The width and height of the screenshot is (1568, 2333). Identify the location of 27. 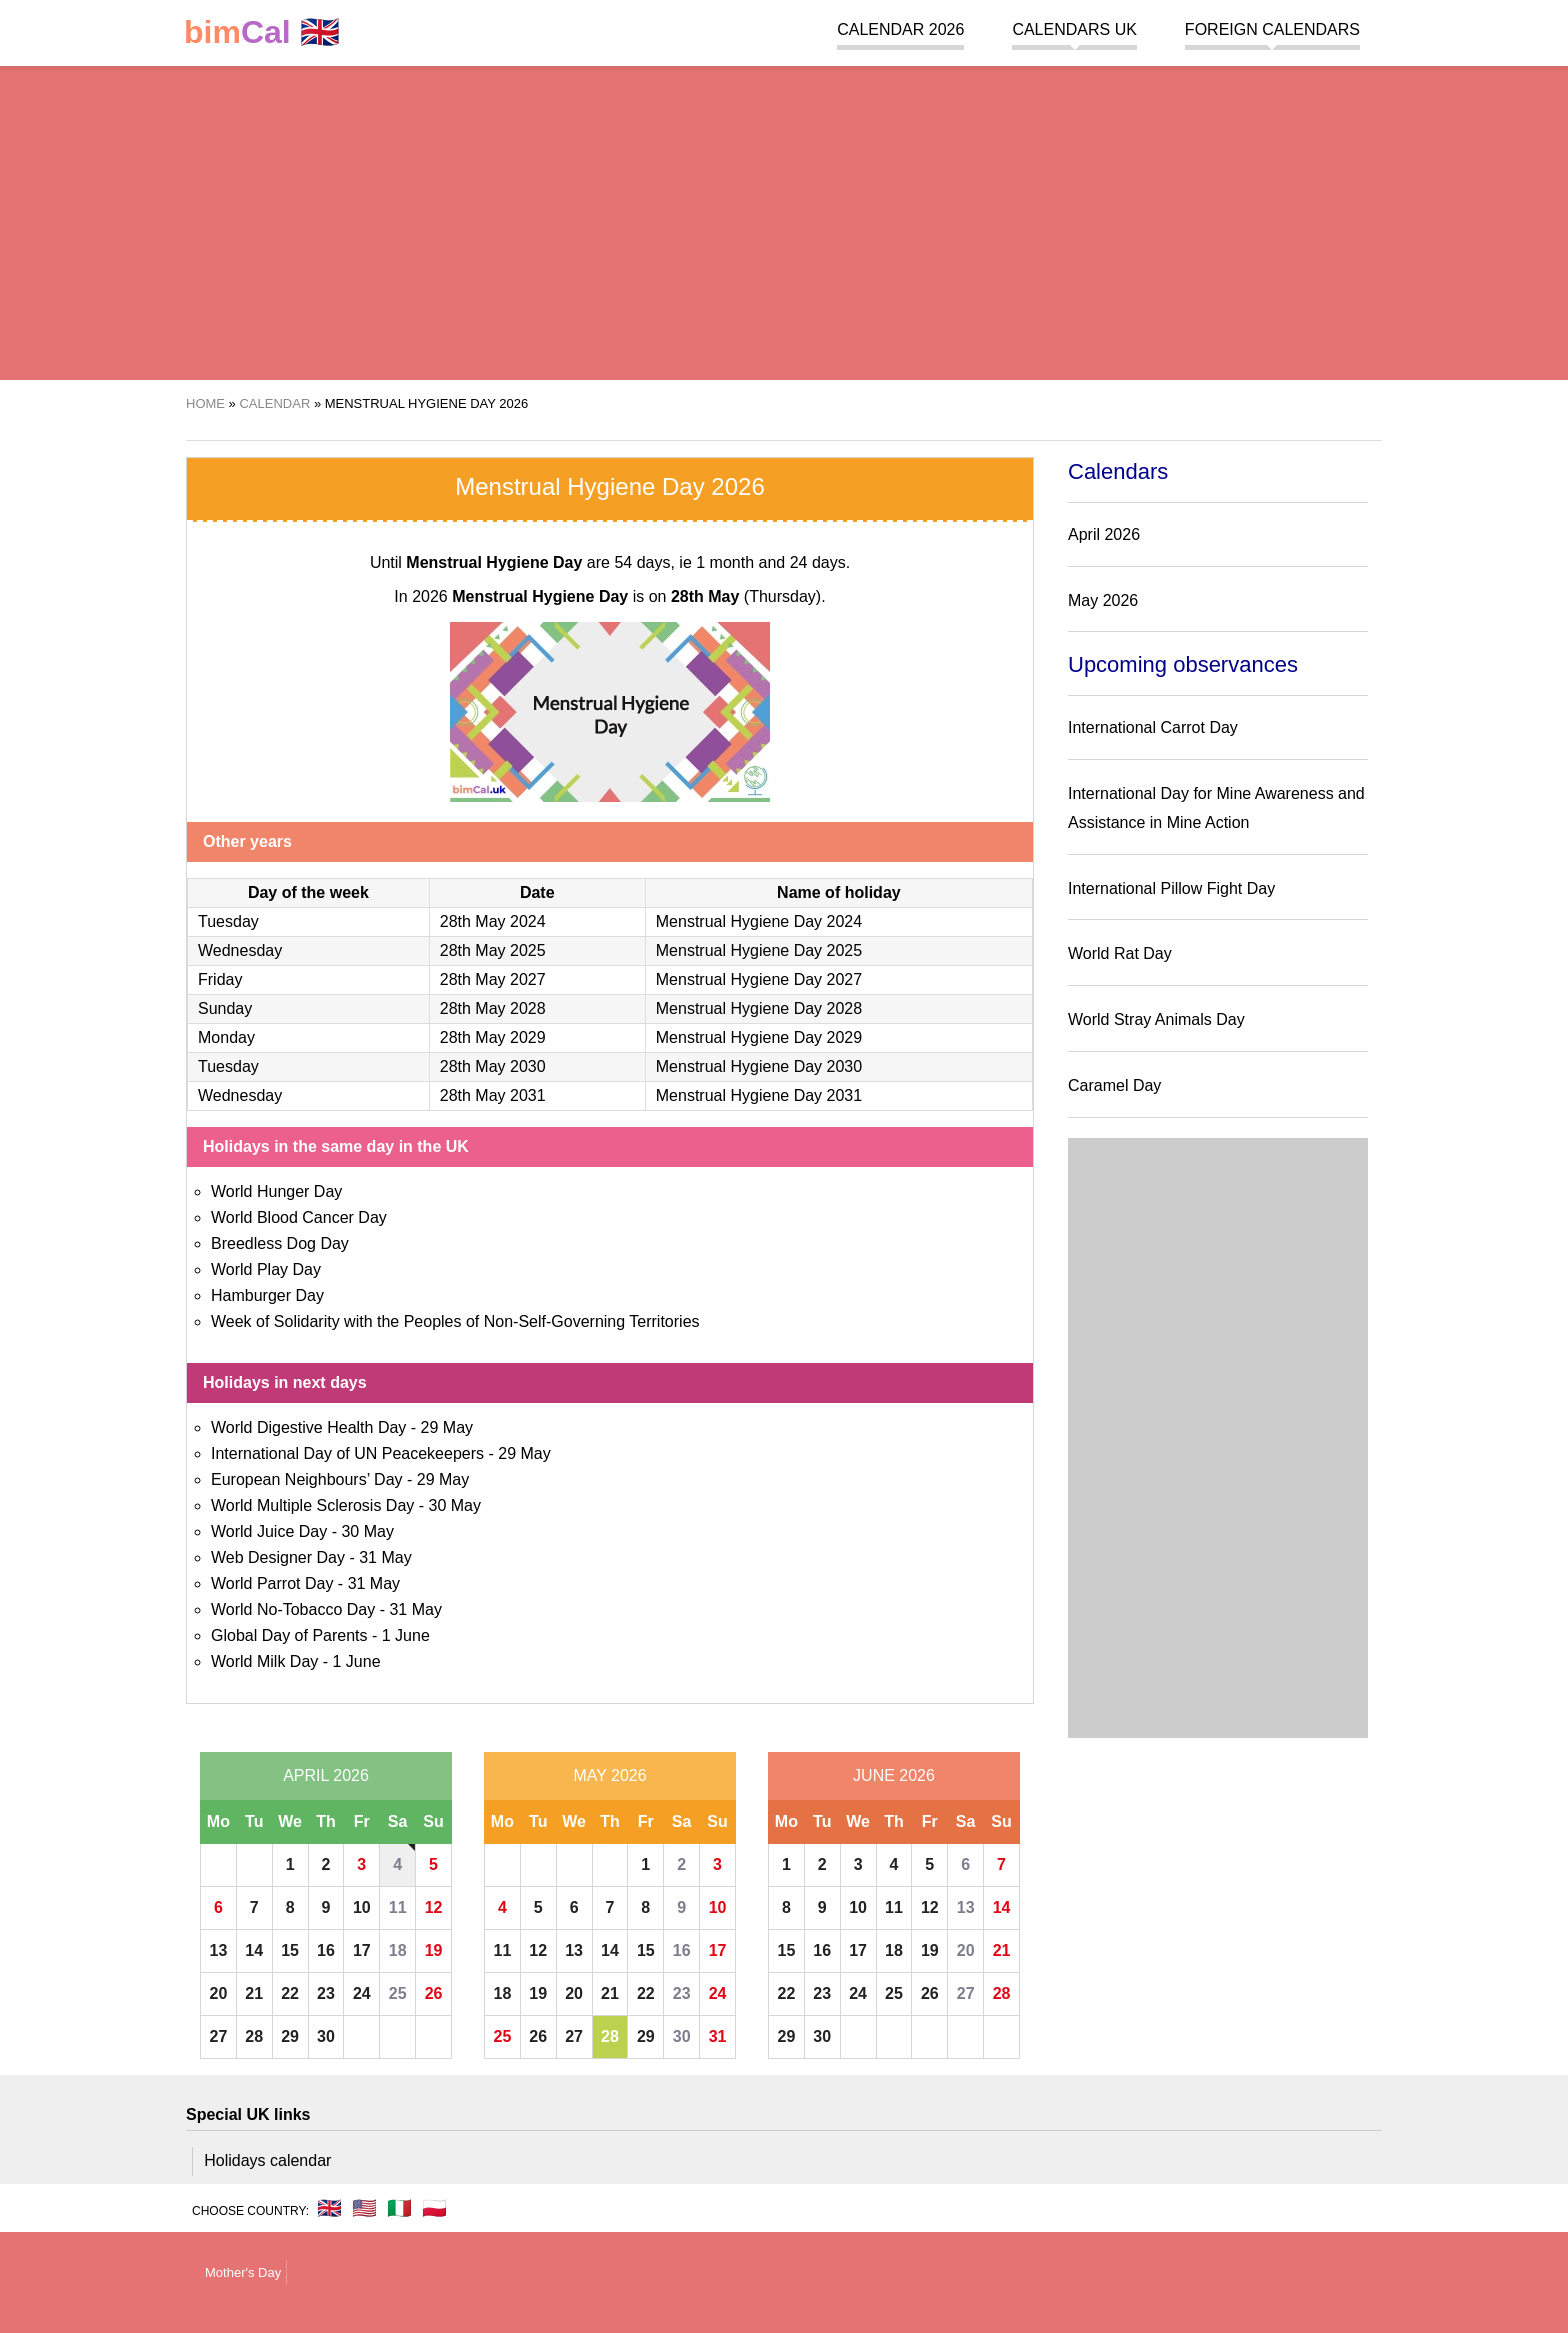
(219, 2036).